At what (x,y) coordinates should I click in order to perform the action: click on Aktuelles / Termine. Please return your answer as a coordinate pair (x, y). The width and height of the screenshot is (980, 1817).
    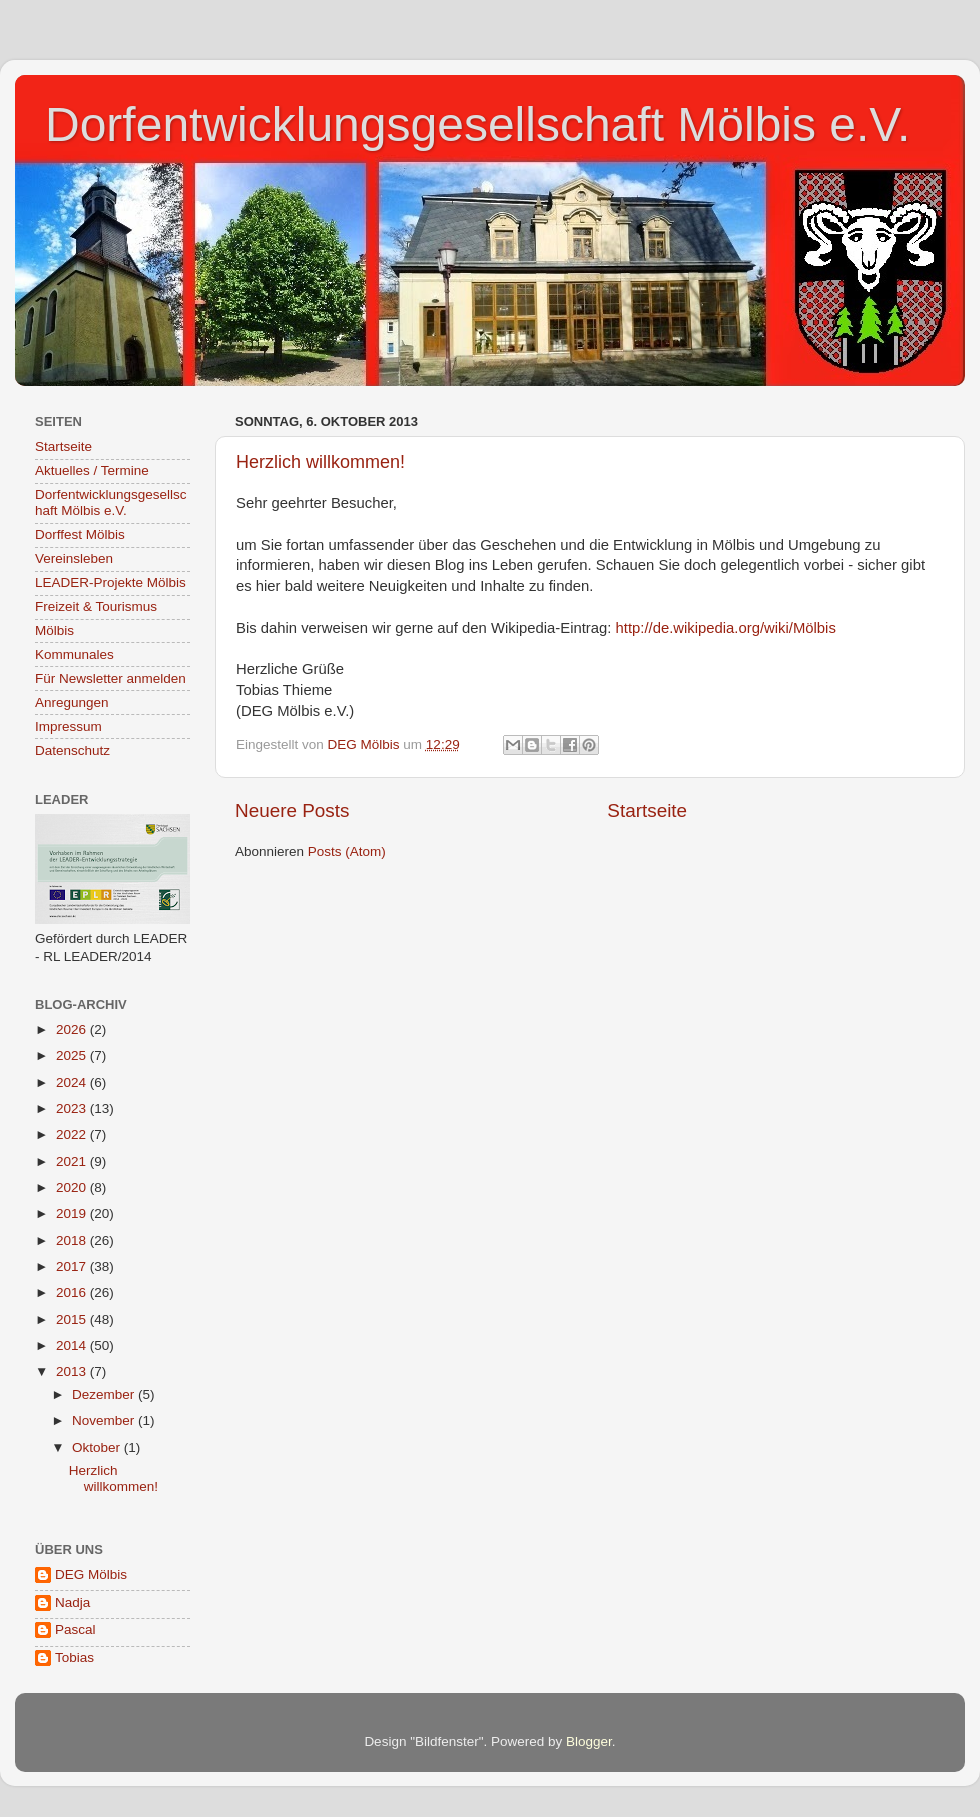
    Looking at the image, I should click on (92, 470).